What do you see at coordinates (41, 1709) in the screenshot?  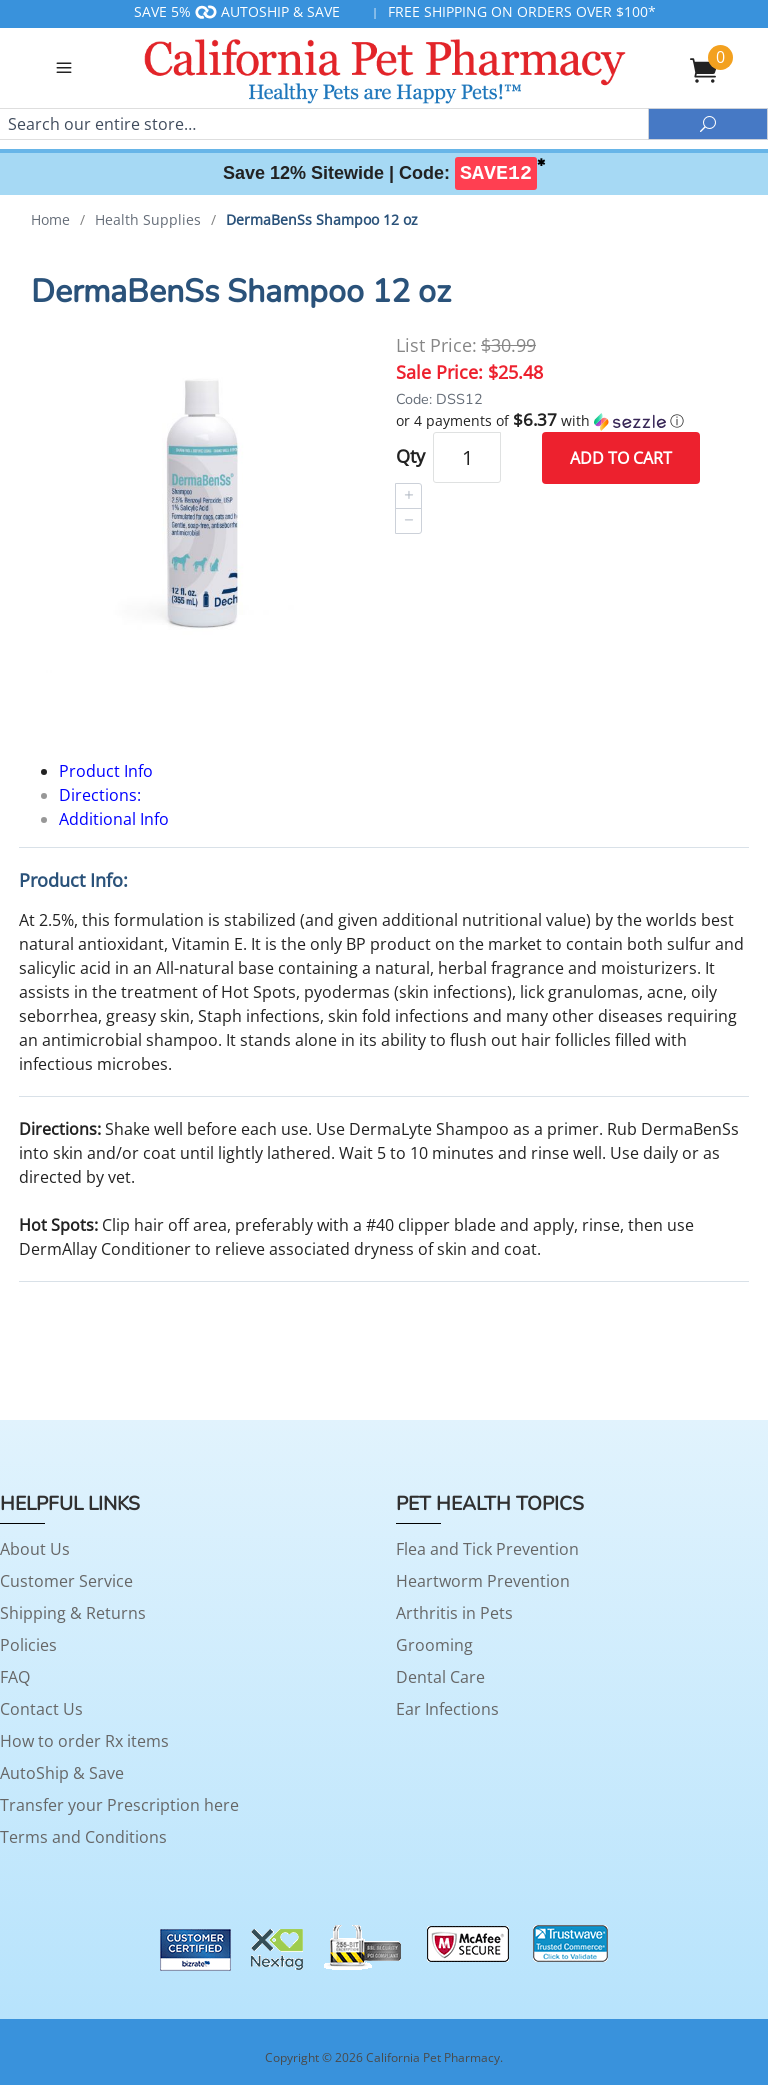 I see `Contact Us` at bounding box center [41, 1709].